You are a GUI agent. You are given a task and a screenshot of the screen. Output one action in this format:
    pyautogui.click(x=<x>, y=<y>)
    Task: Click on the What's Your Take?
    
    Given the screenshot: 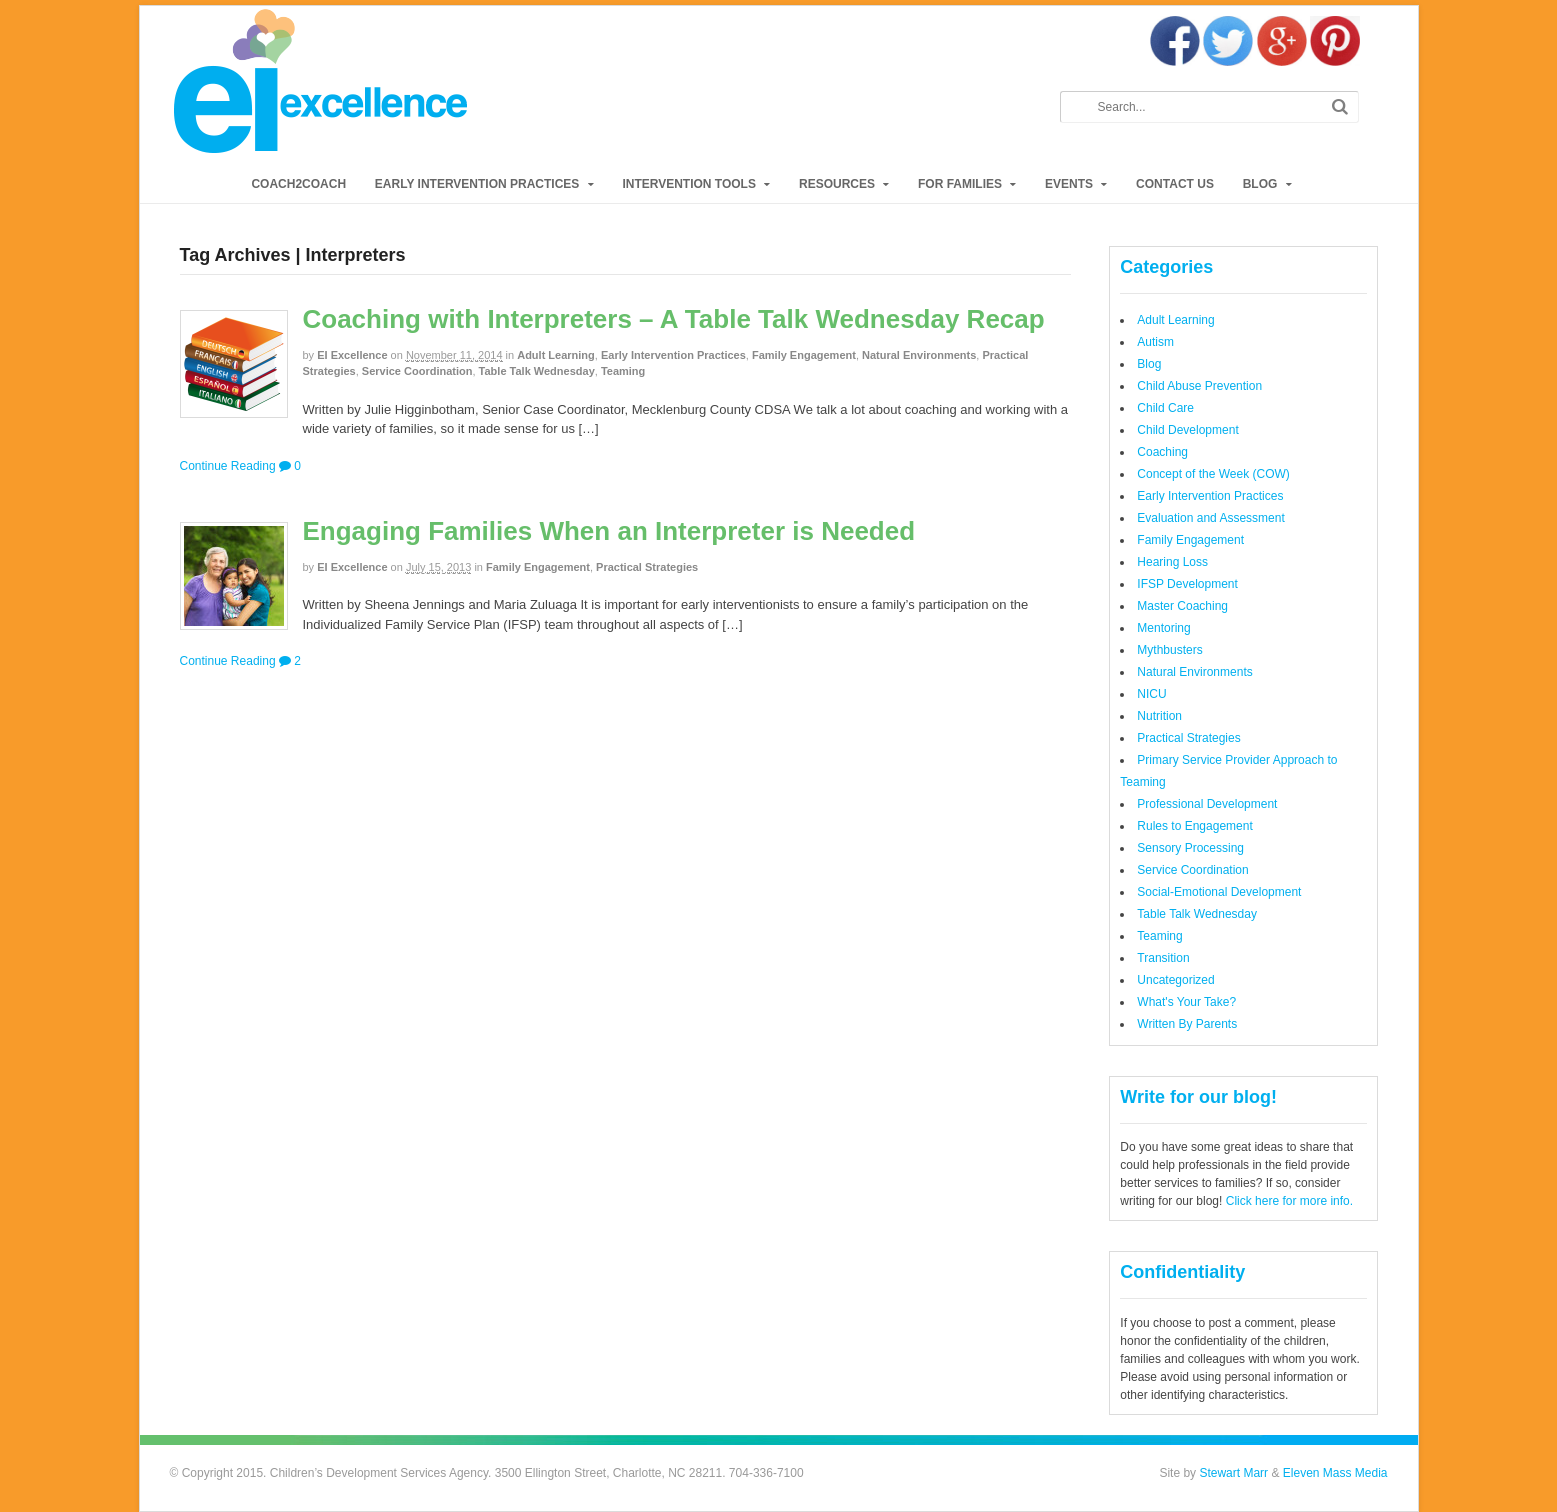 What is the action you would take?
    pyautogui.click(x=1186, y=1002)
    